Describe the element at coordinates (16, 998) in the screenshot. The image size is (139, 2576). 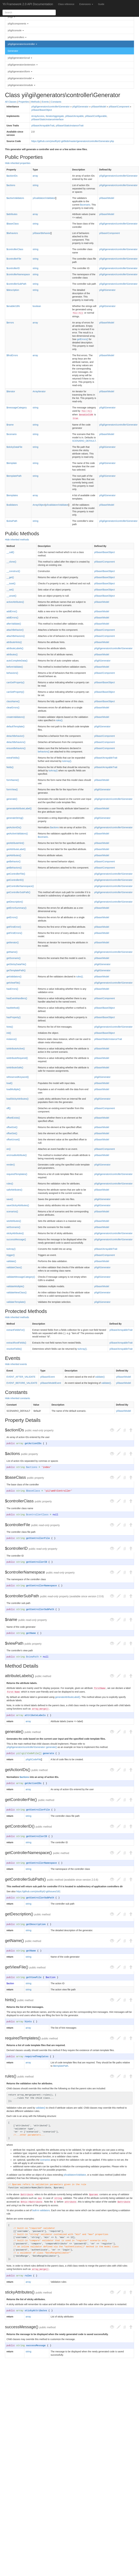
I see `hasEventHandlers()` at that location.